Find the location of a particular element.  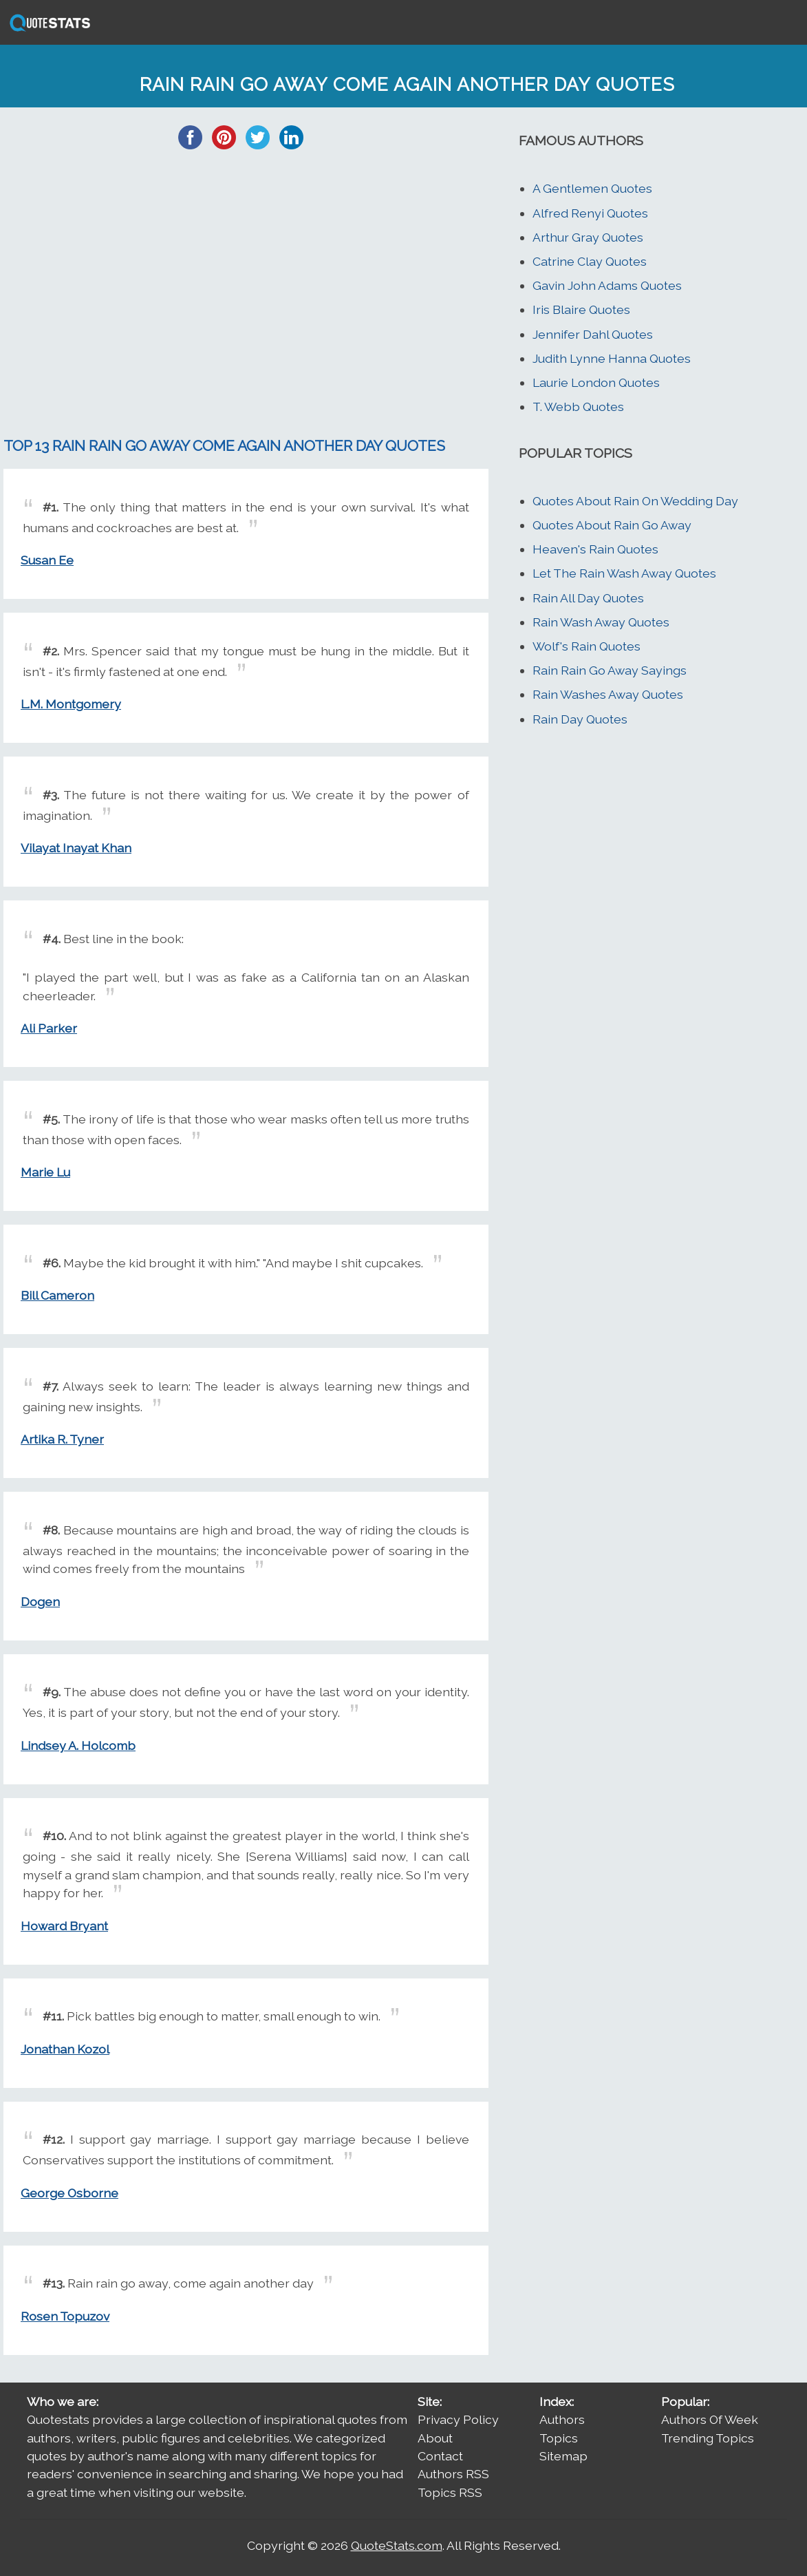

Privacy Policy is located at coordinates (458, 2419).